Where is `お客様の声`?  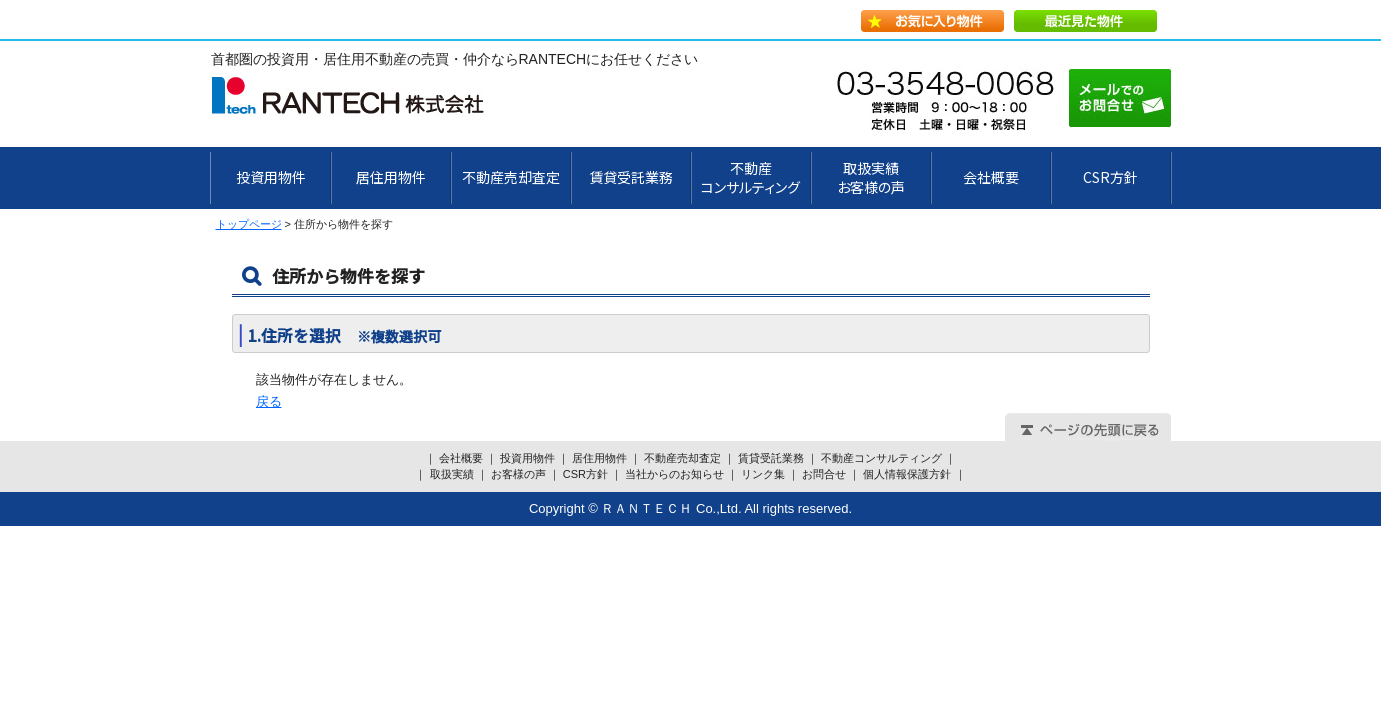
お客様の声 is located at coordinates (518, 474).